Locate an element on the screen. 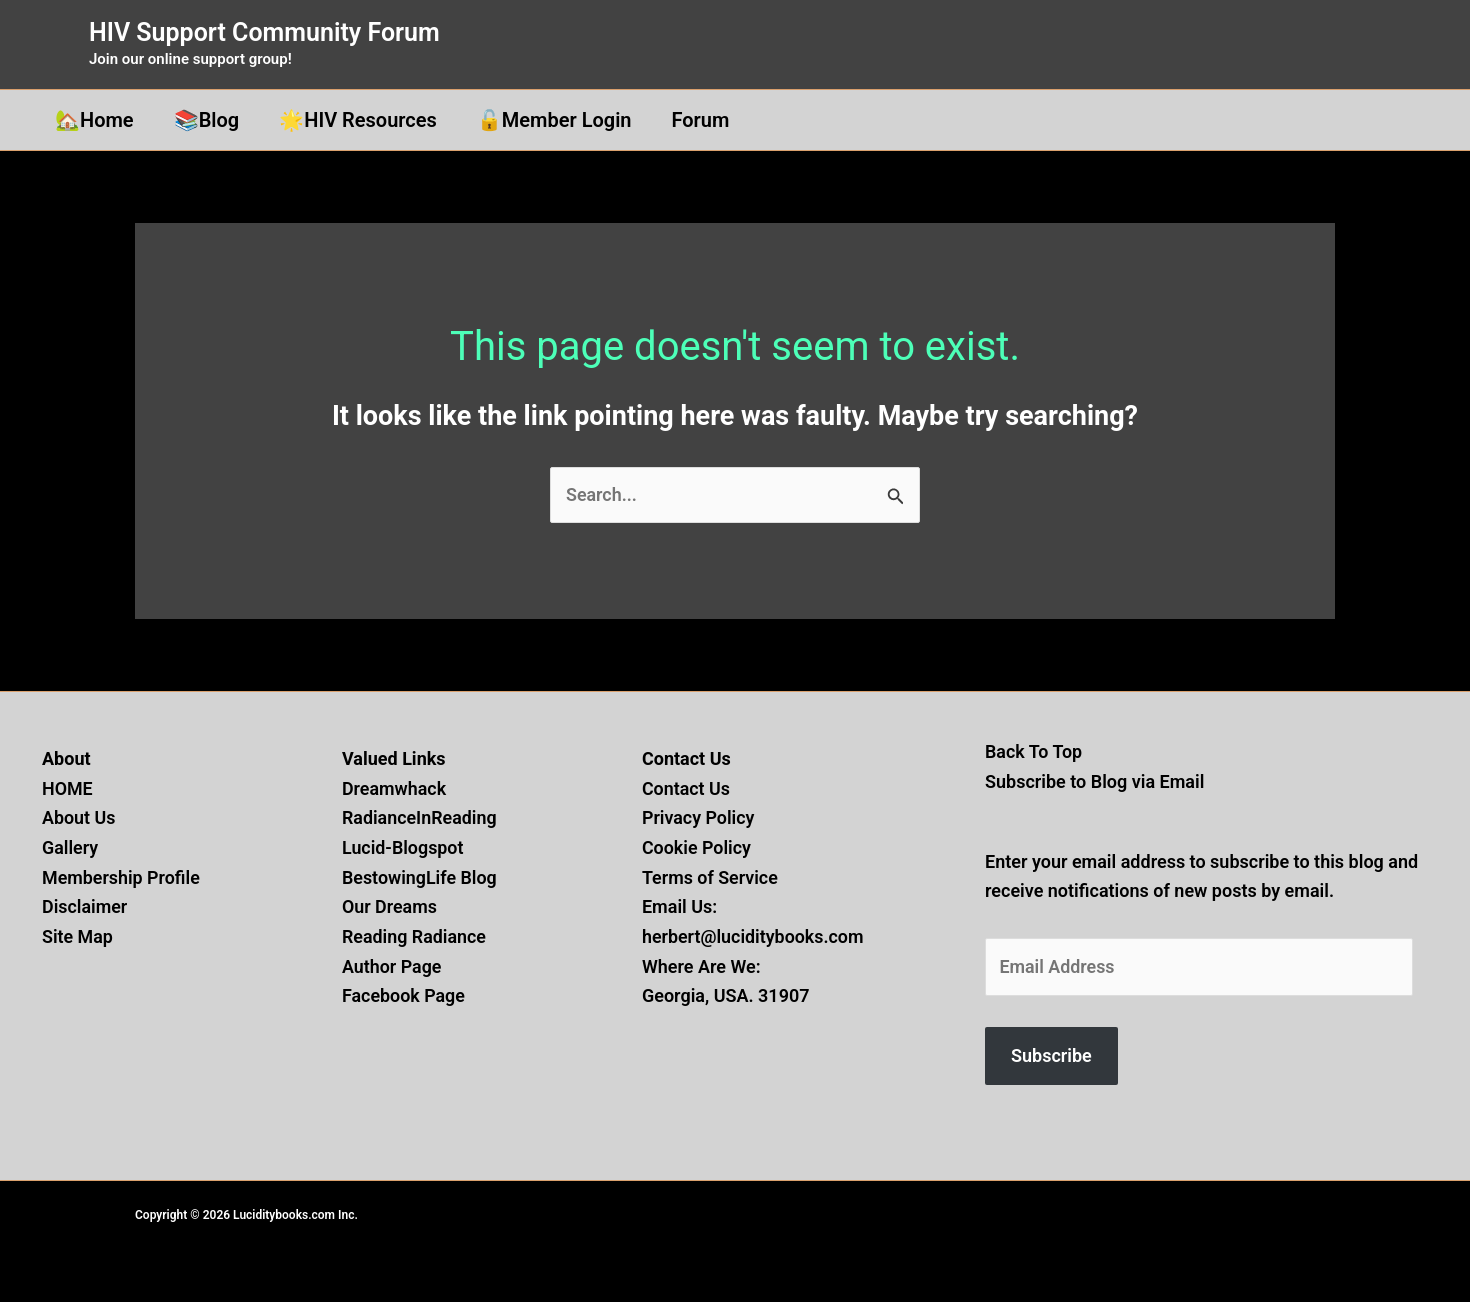 The width and height of the screenshot is (1470, 1302). Gallery is located at coordinates (70, 847).